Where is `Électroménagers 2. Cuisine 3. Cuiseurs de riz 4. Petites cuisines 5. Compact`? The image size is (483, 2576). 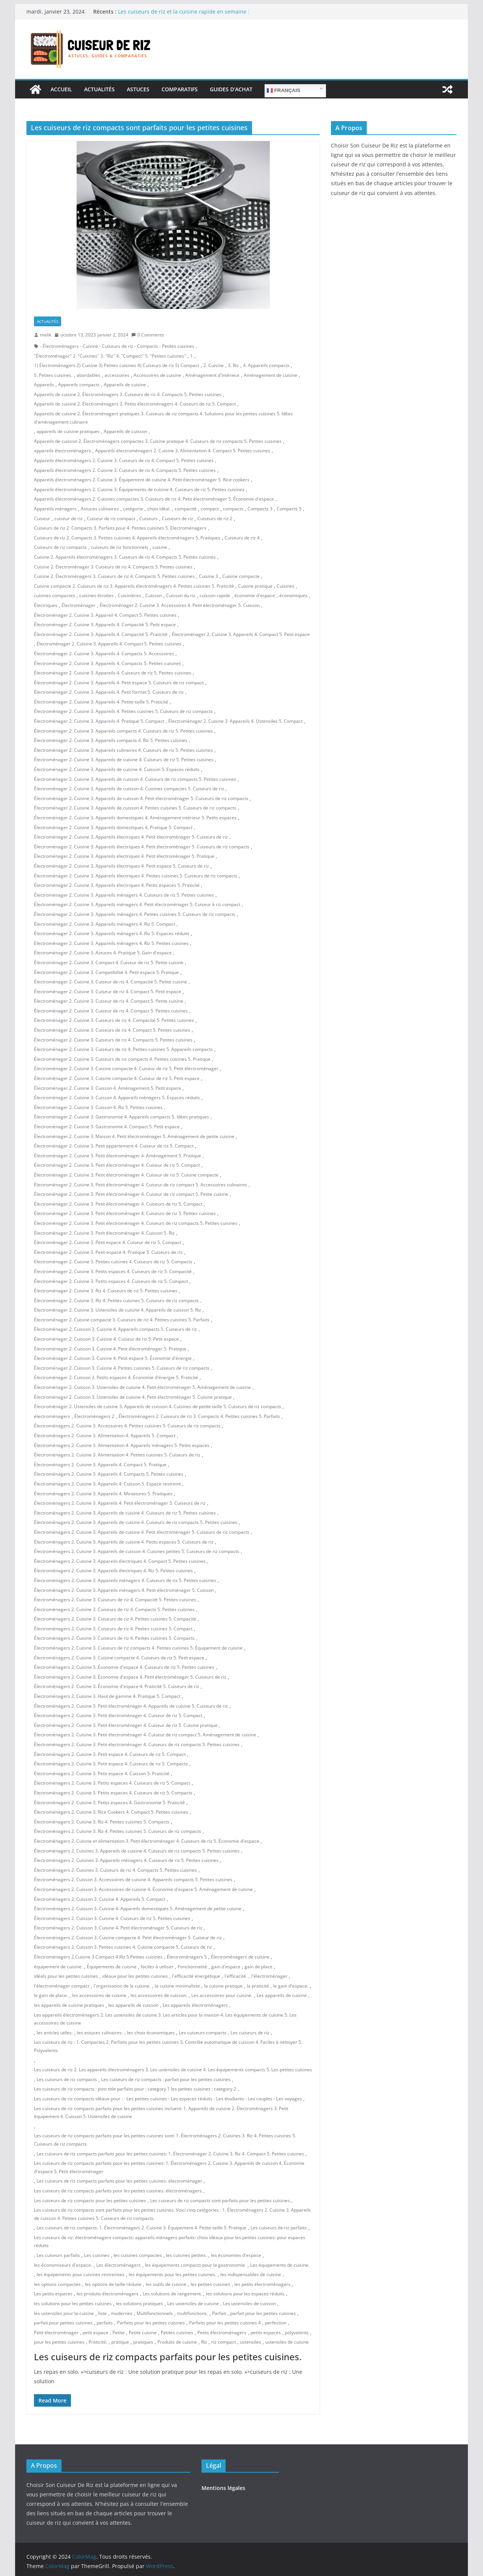 Électroménagers 2. Cuisine 3. Cuiseurs de riz 4. Petites cuisines 5. Compact is located at coordinates (113, 1628).